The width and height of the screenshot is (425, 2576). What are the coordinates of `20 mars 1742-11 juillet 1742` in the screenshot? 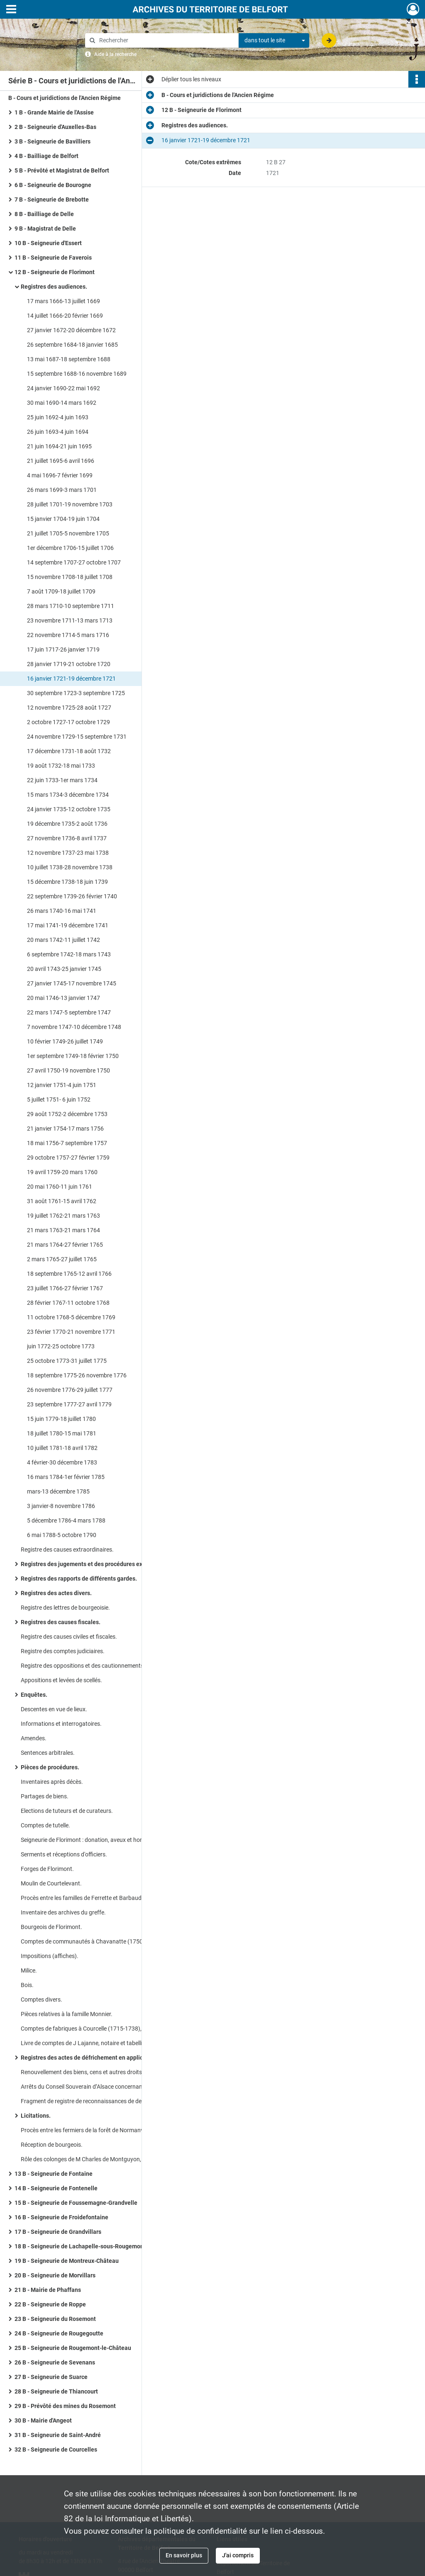 It's located at (63, 940).